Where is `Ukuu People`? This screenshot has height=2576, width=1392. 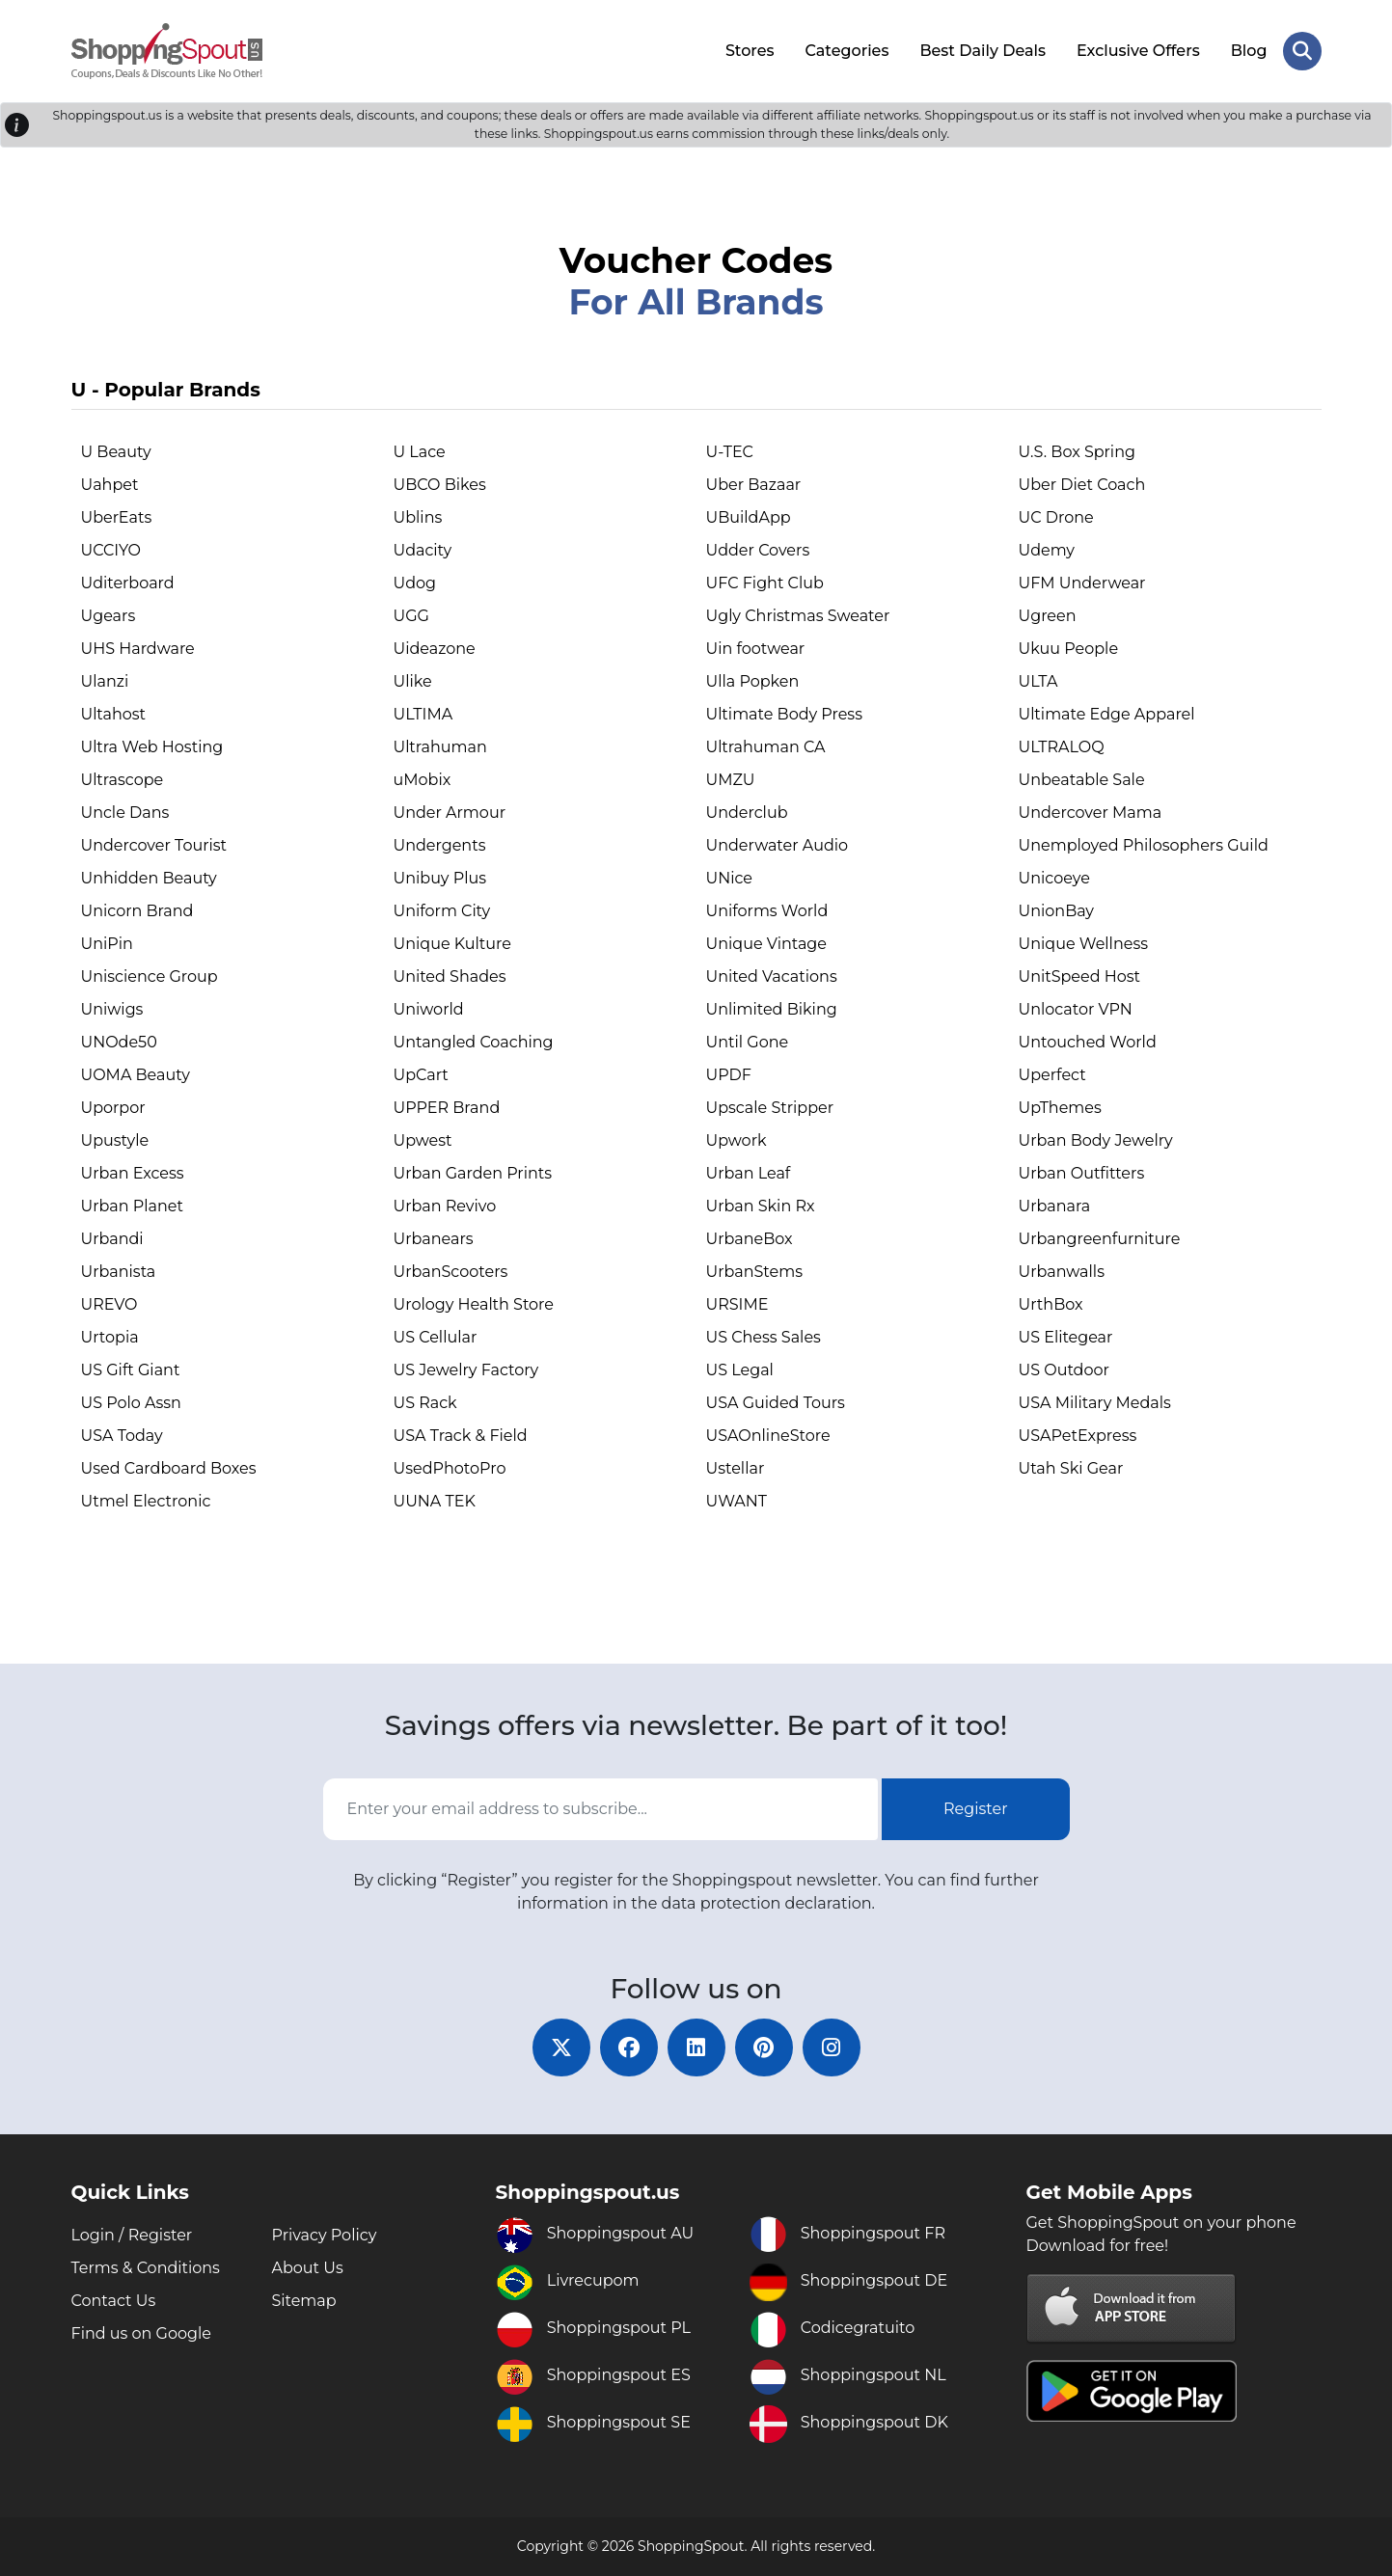
Ukuu People is located at coordinates (1069, 648).